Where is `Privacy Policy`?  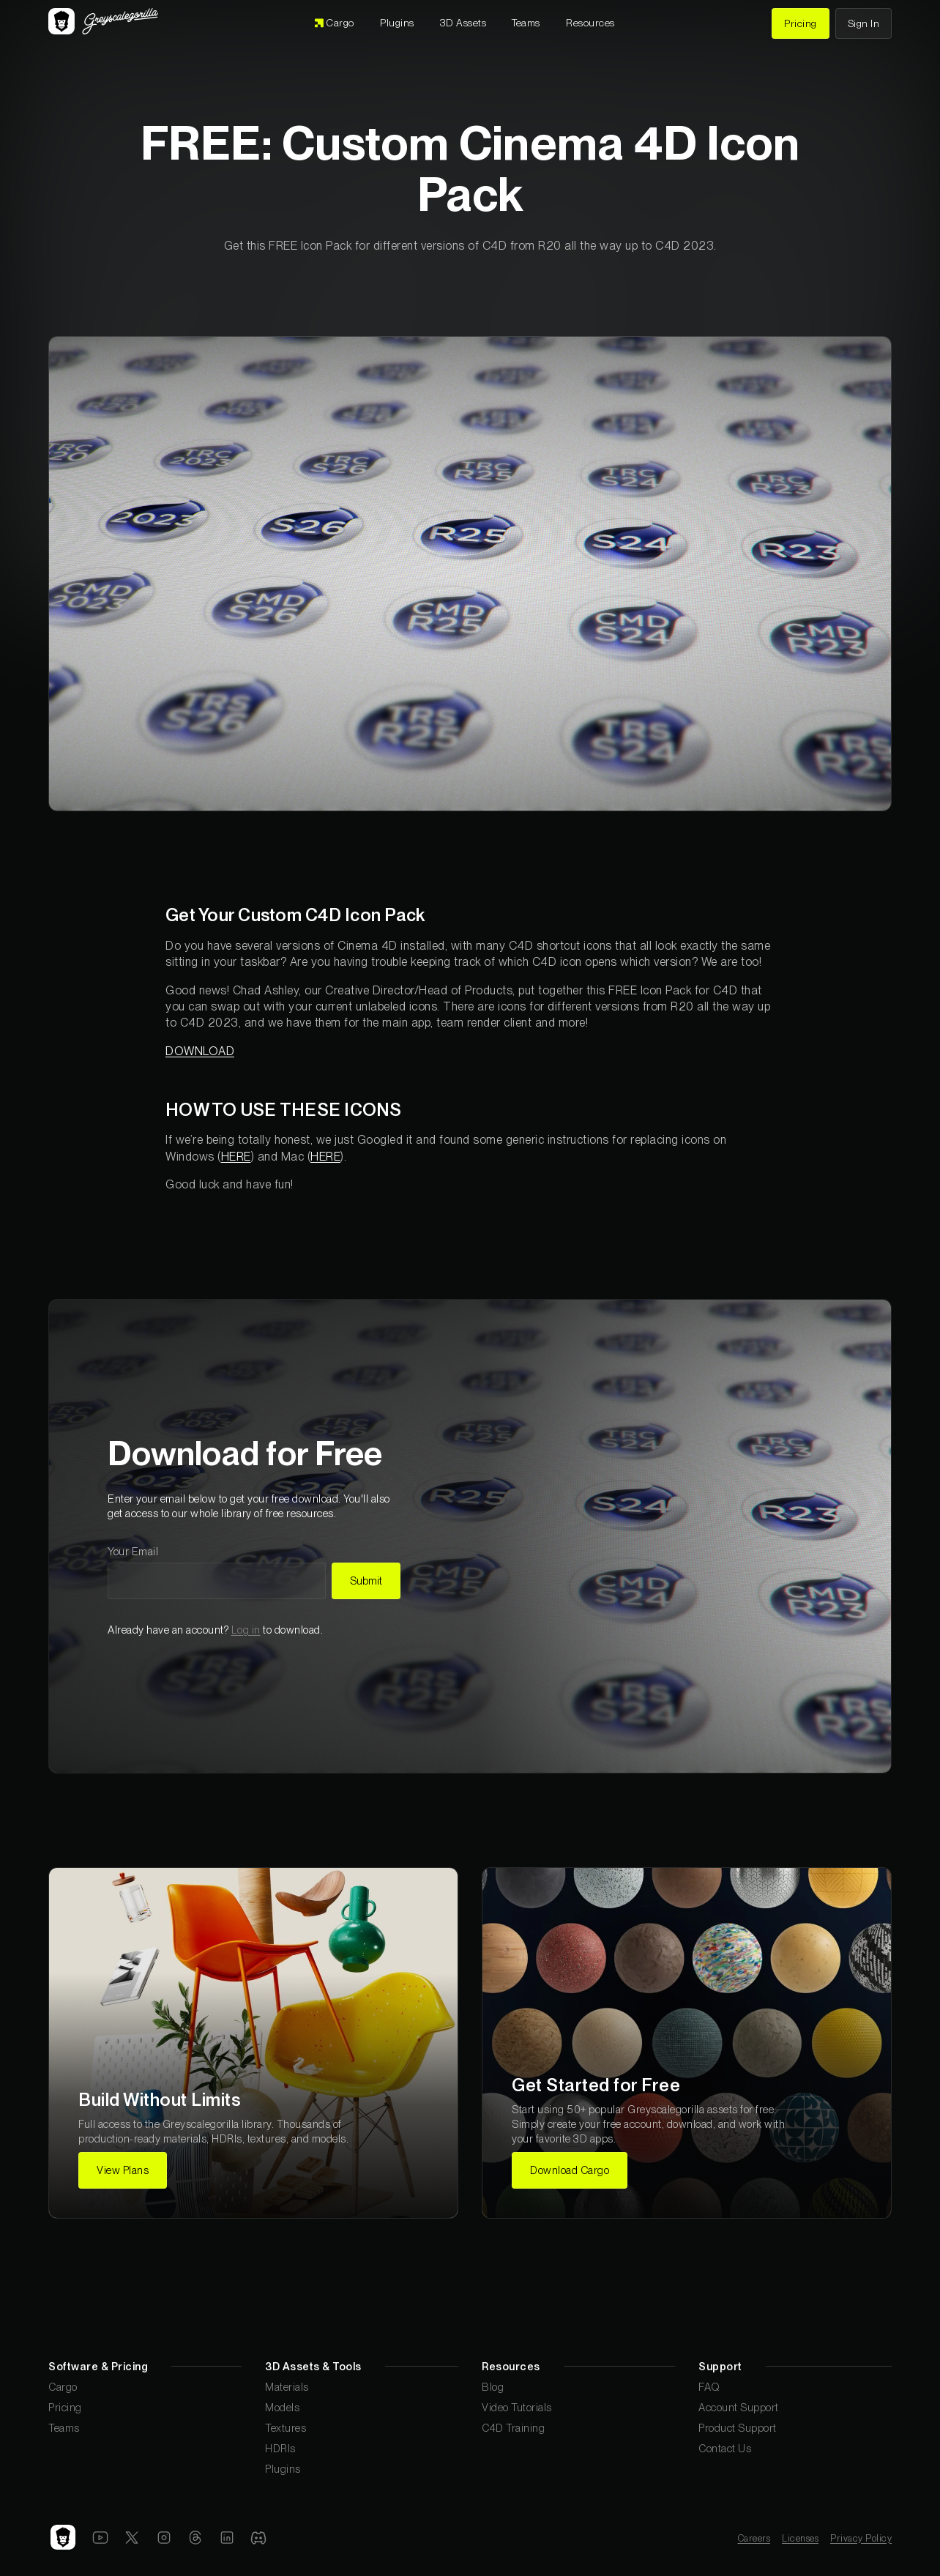
Privacy Policy is located at coordinates (861, 2538).